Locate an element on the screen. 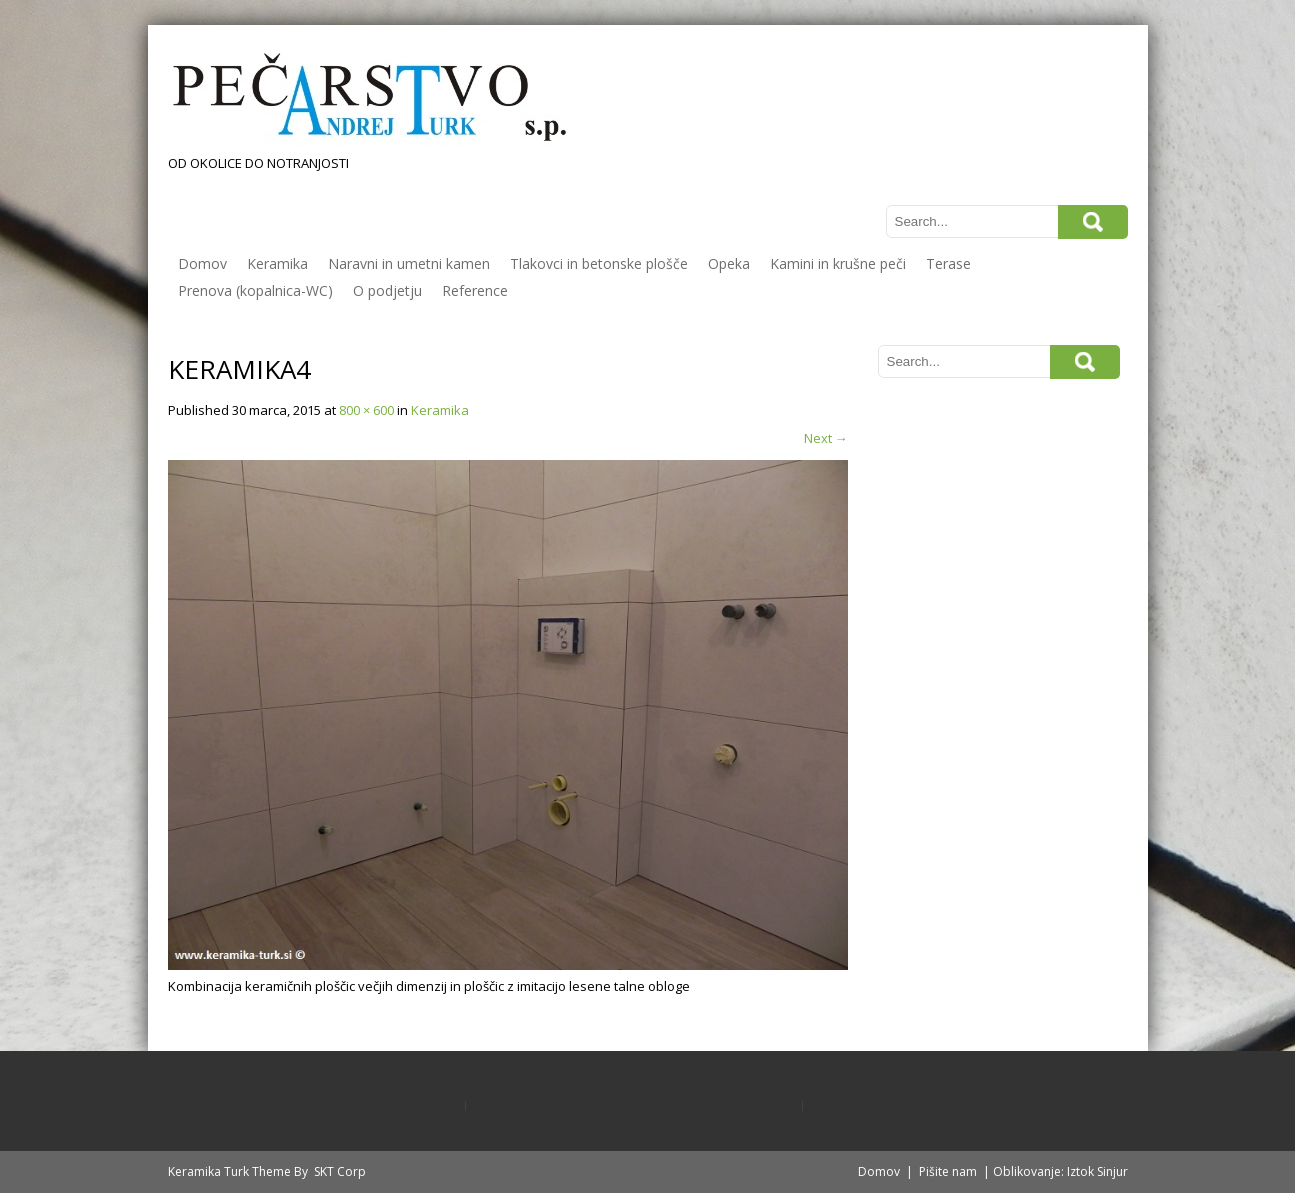 The height and width of the screenshot is (1193, 1295). Kamini in krušne peči is located at coordinates (838, 263).